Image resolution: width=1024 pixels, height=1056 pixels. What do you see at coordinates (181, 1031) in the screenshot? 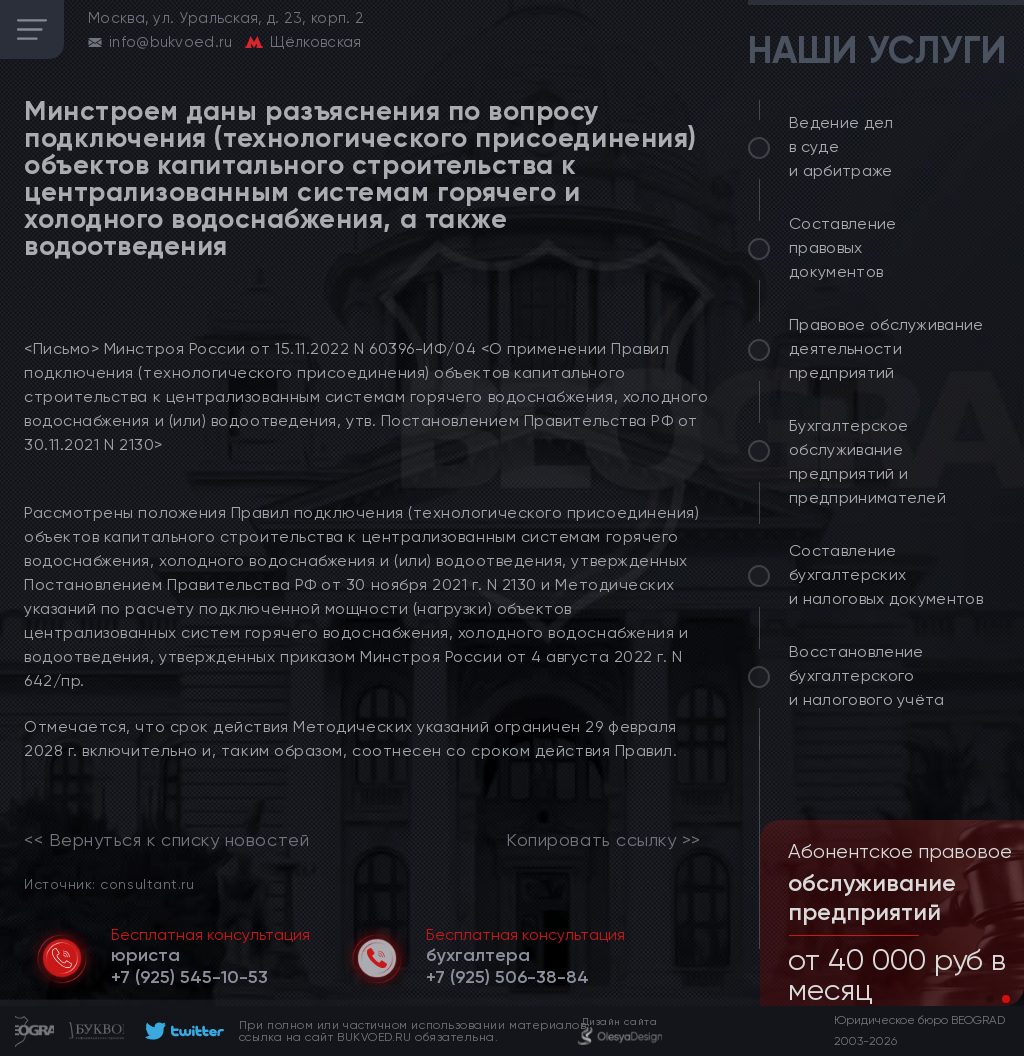
I see `[footer]` at bounding box center [181, 1031].